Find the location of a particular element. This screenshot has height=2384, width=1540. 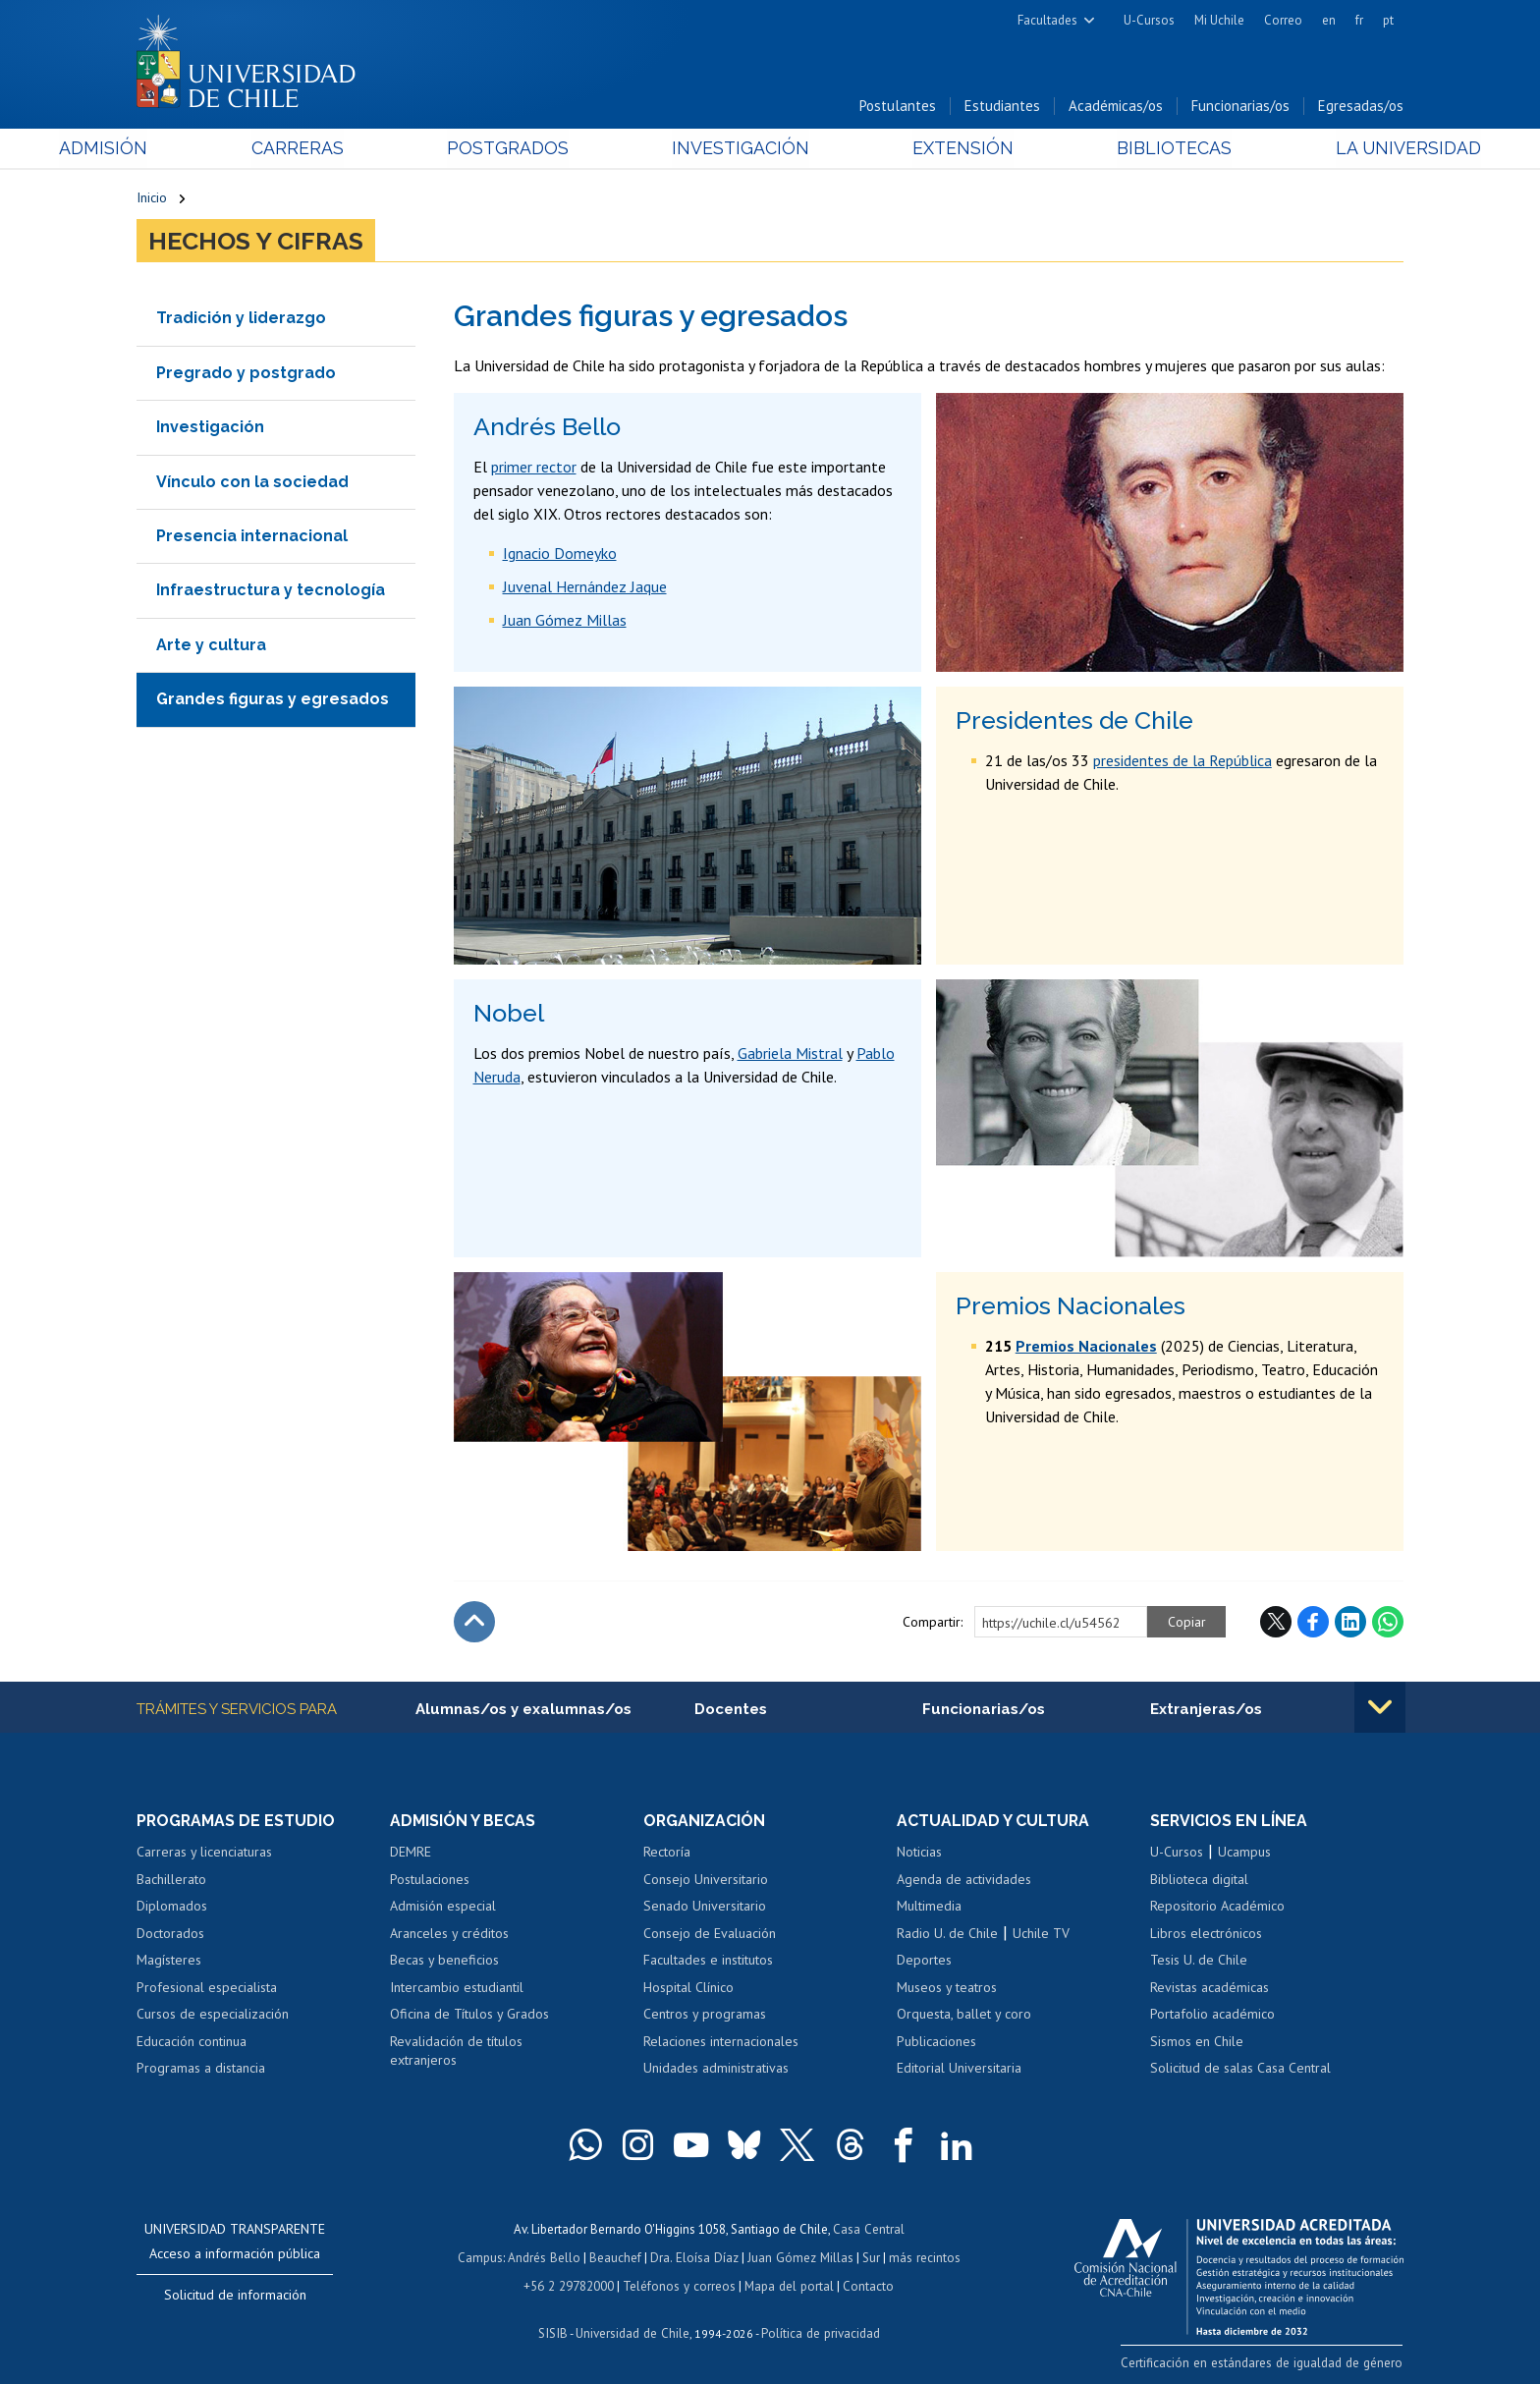

Pregrado y postgrado is located at coordinates (246, 373).